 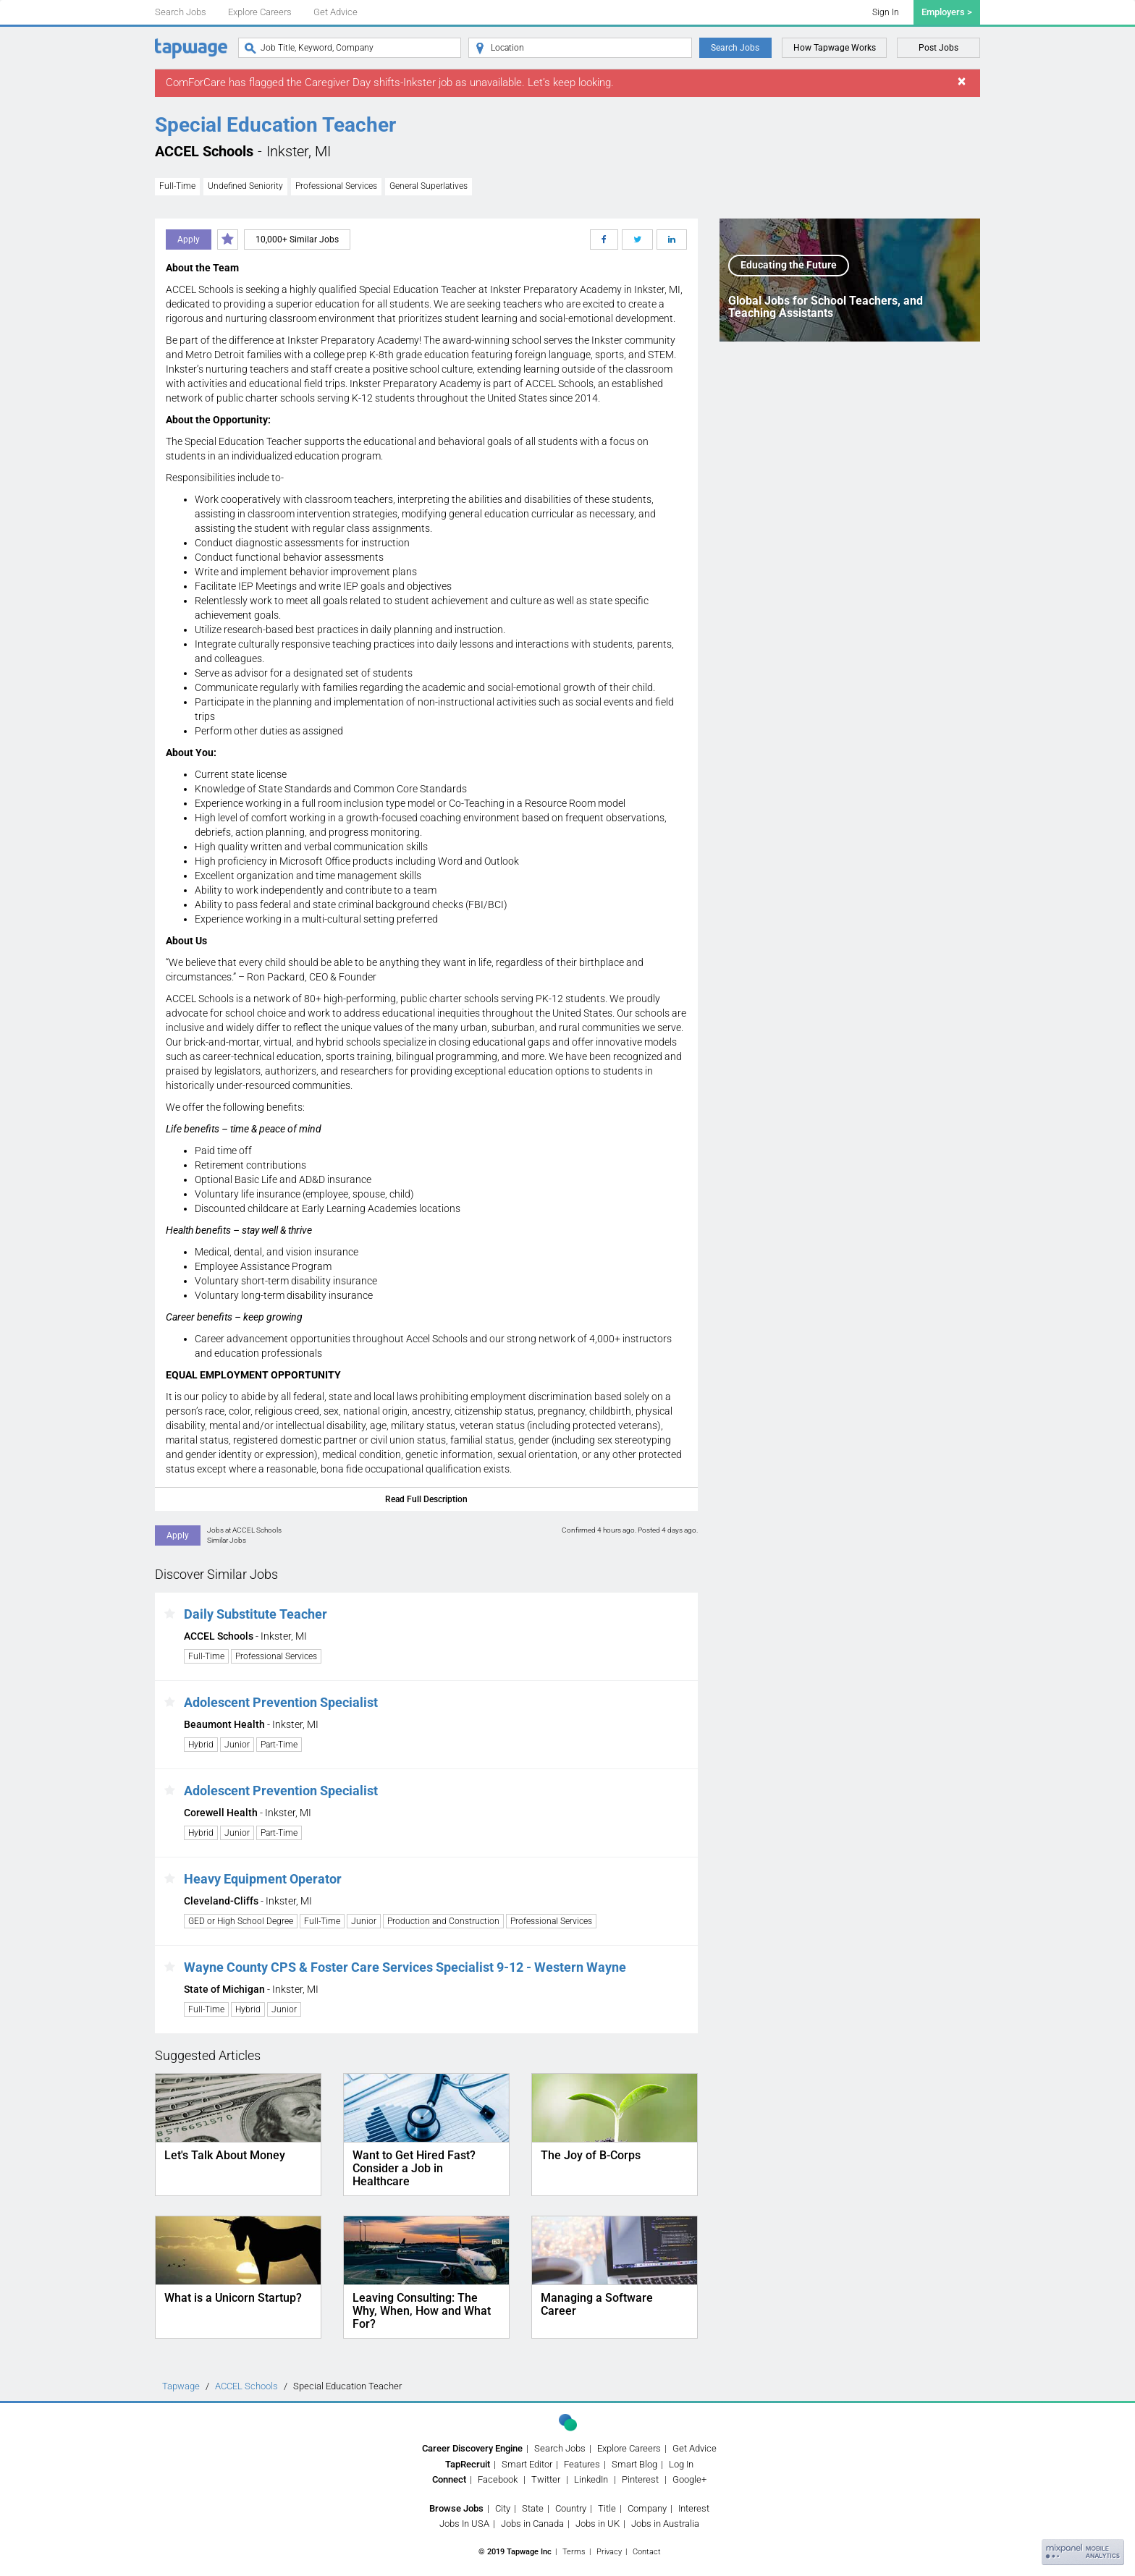 What do you see at coordinates (244, 1530) in the screenshot?
I see `Jobs at ACCEL Schools` at bounding box center [244, 1530].